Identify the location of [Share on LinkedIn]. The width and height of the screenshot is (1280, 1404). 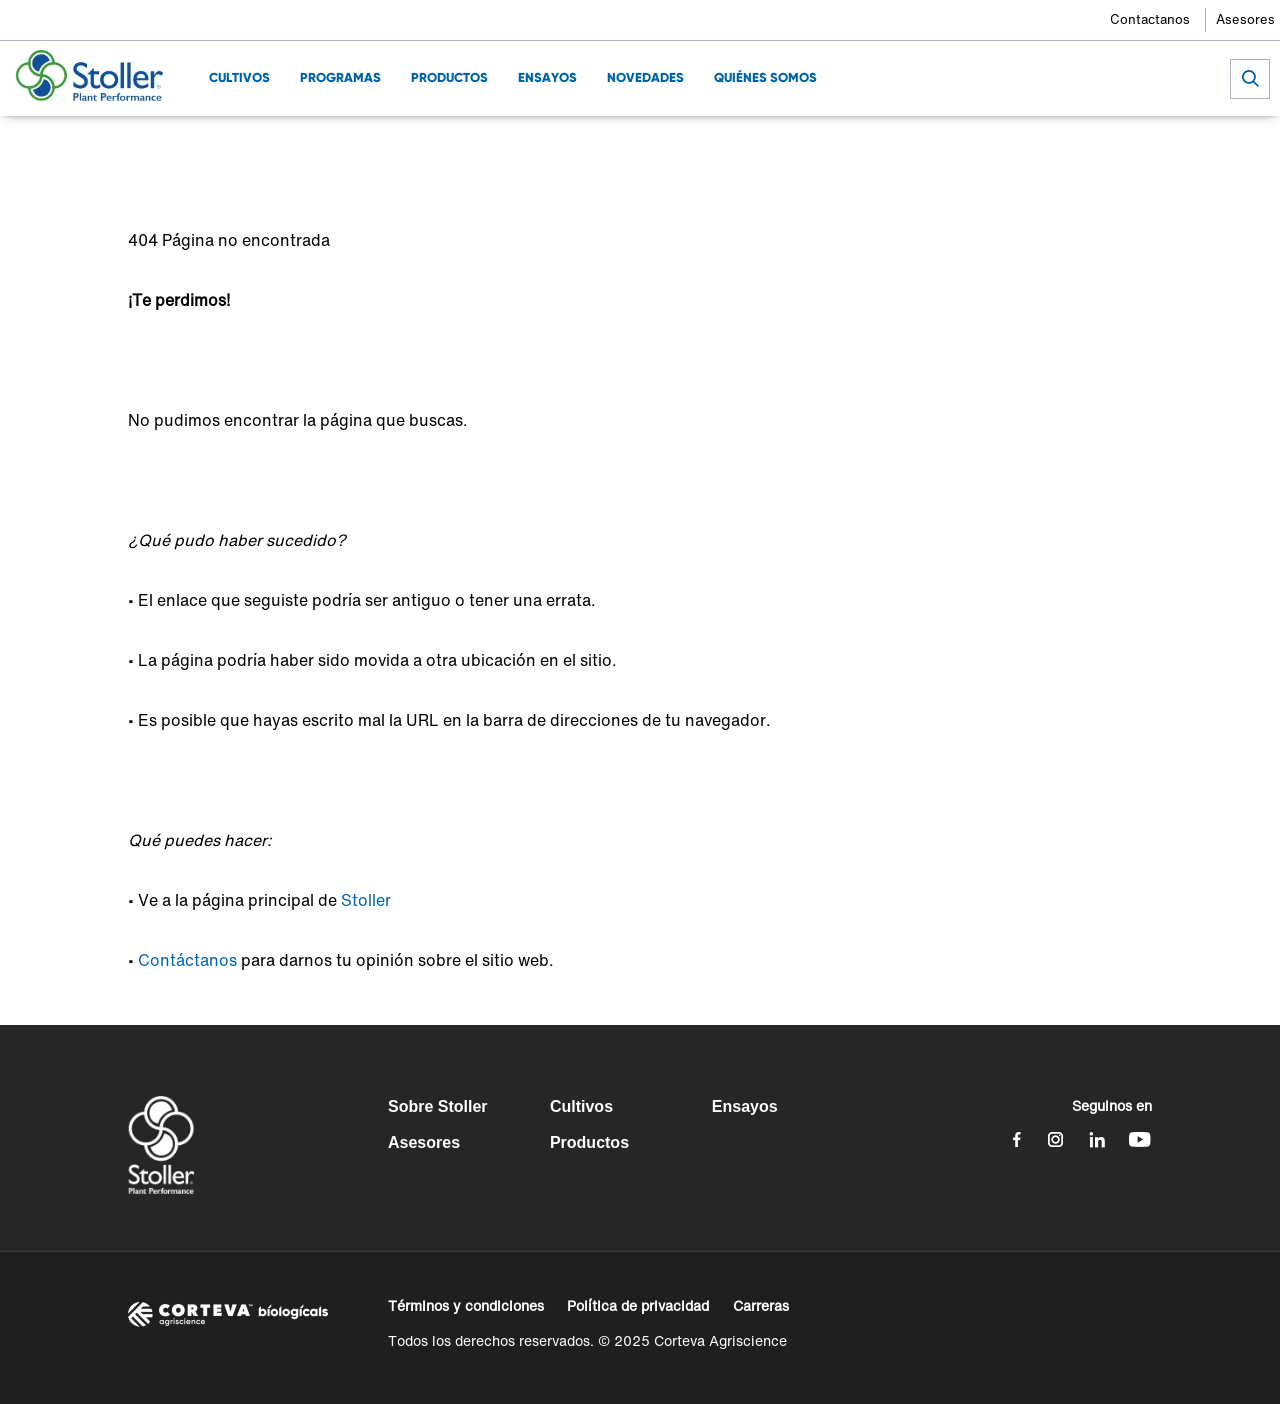
(1073, 145).